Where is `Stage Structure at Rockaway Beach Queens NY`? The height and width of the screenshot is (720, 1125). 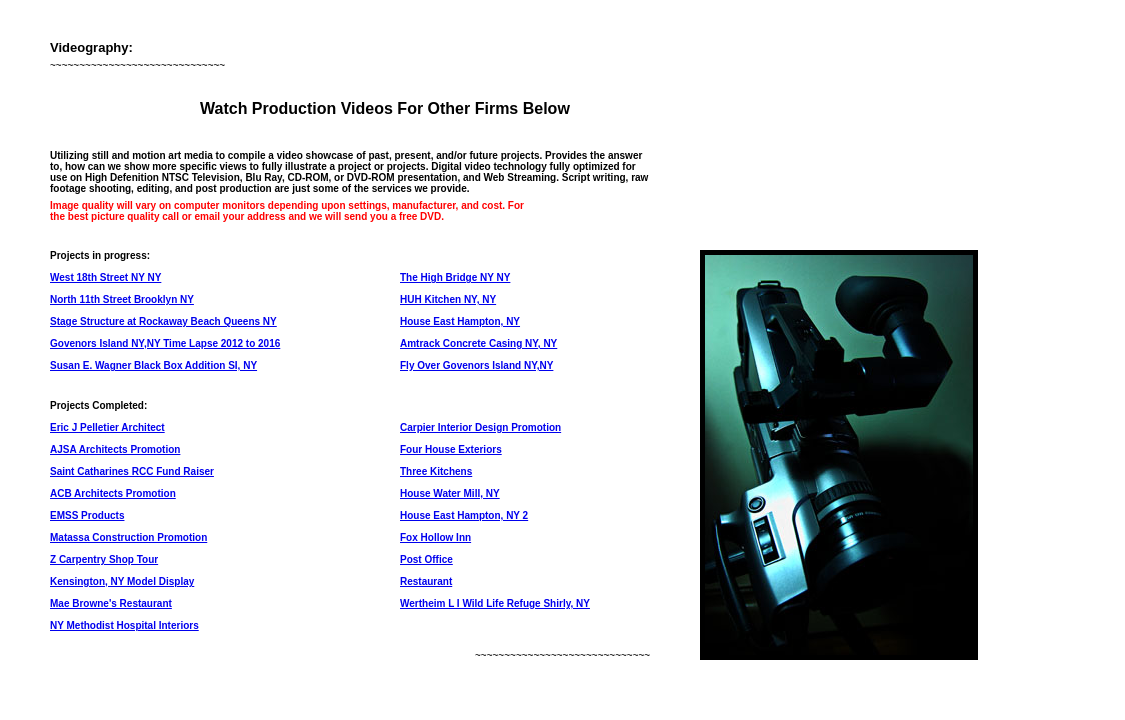
Stage Structure at Rockaway Beach Queens NY is located at coordinates (163, 321).